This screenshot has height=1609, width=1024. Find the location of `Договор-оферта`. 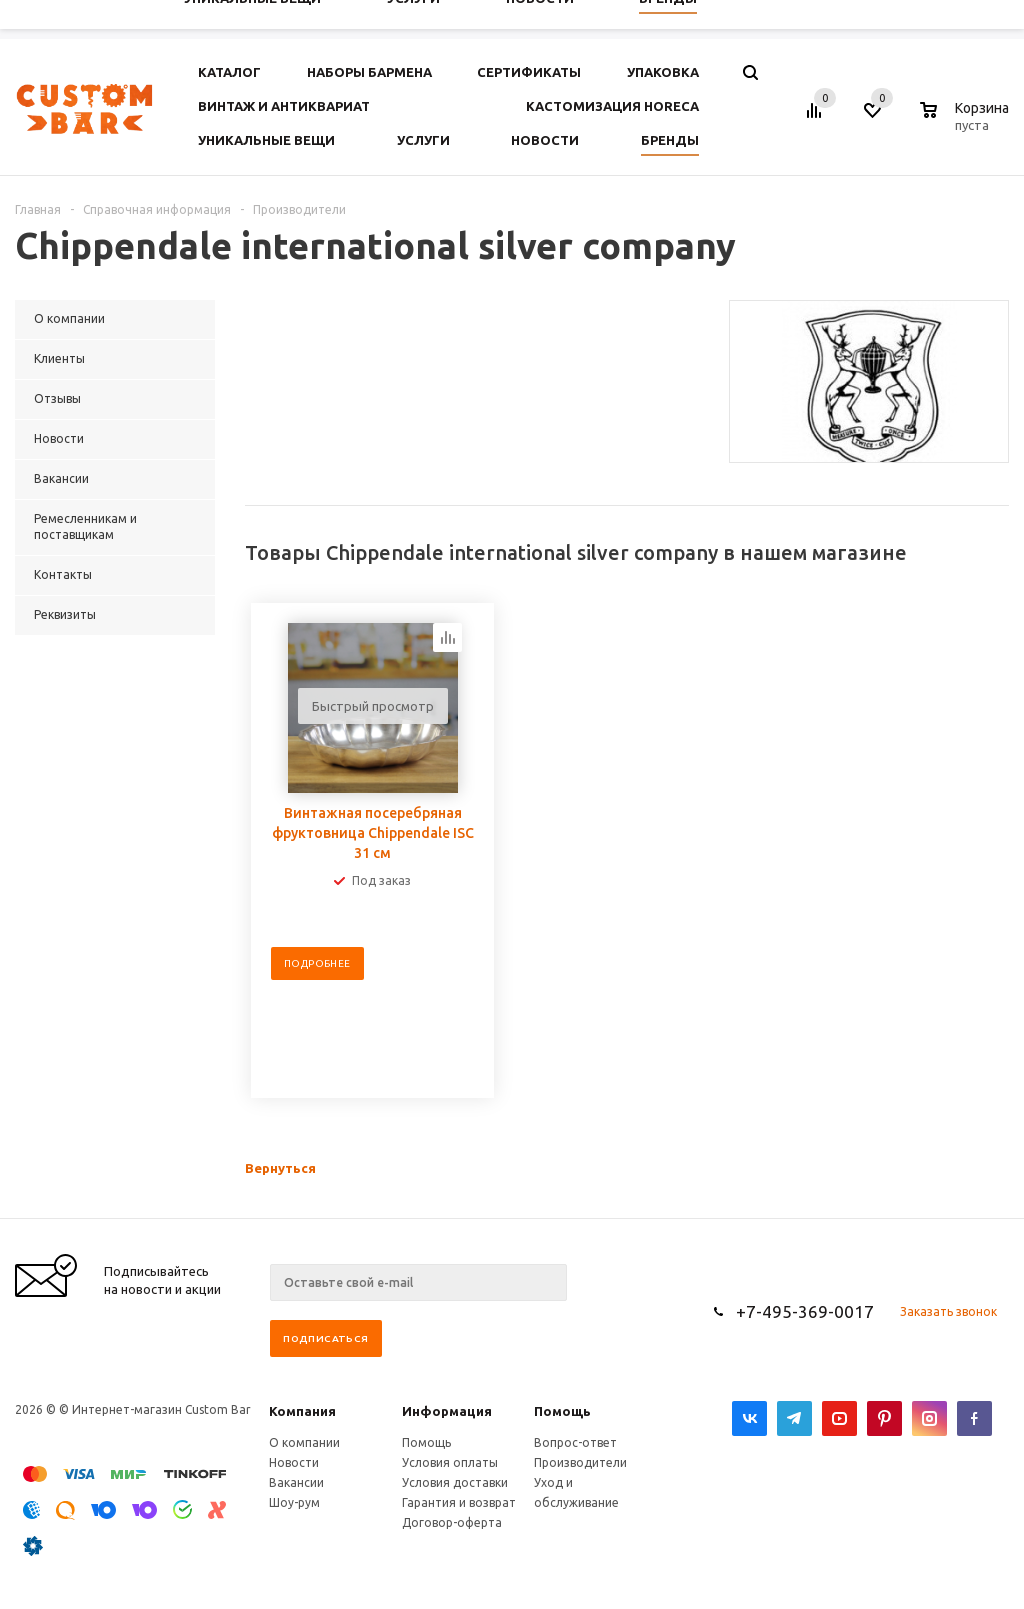

Договор-оферта is located at coordinates (452, 1522).